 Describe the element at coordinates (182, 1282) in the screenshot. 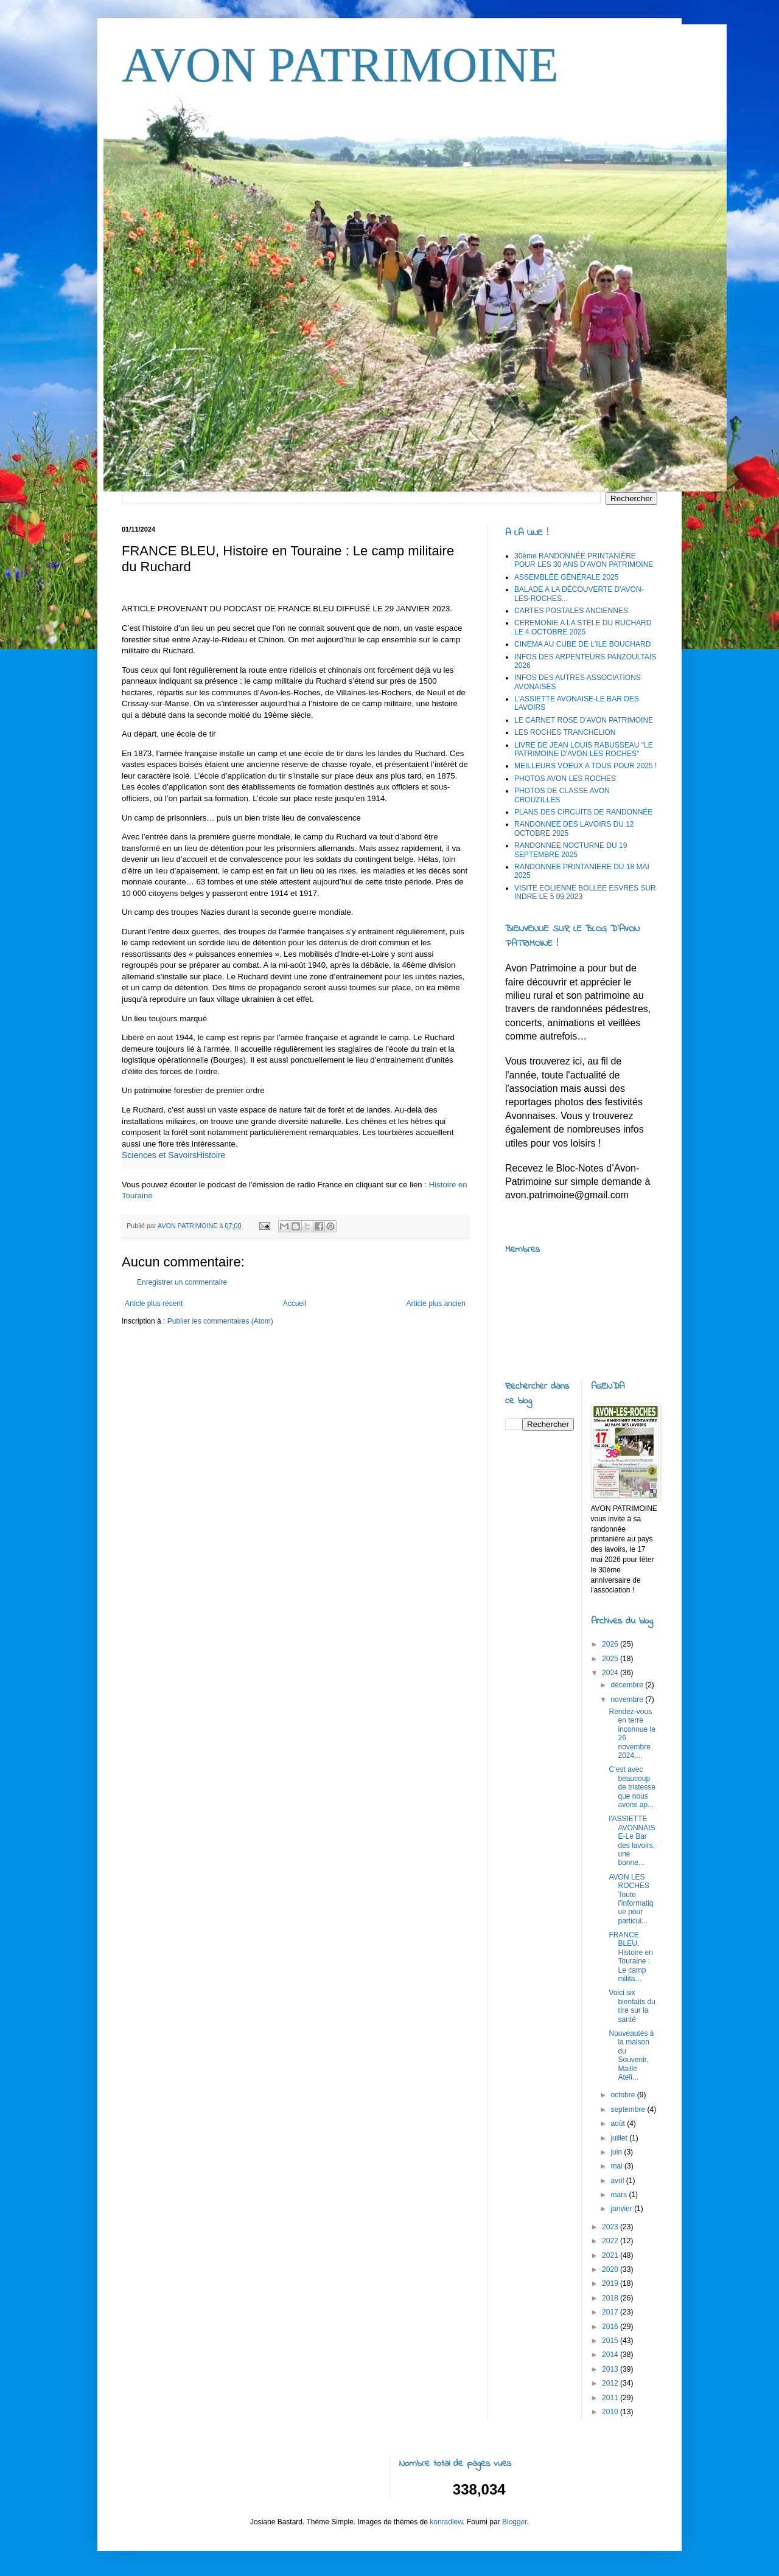

I see `Enregistrer un commentaire` at that location.